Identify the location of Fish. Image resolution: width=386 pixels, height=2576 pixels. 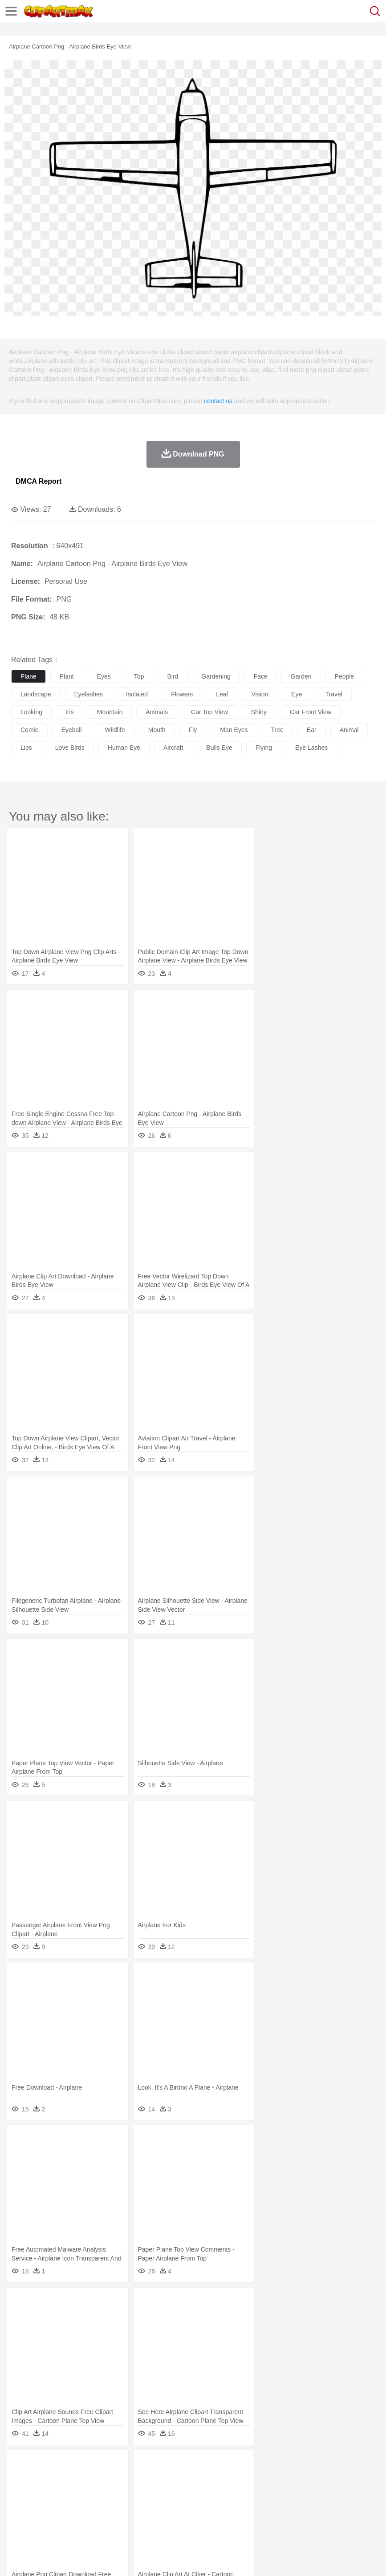
(254, 2479).